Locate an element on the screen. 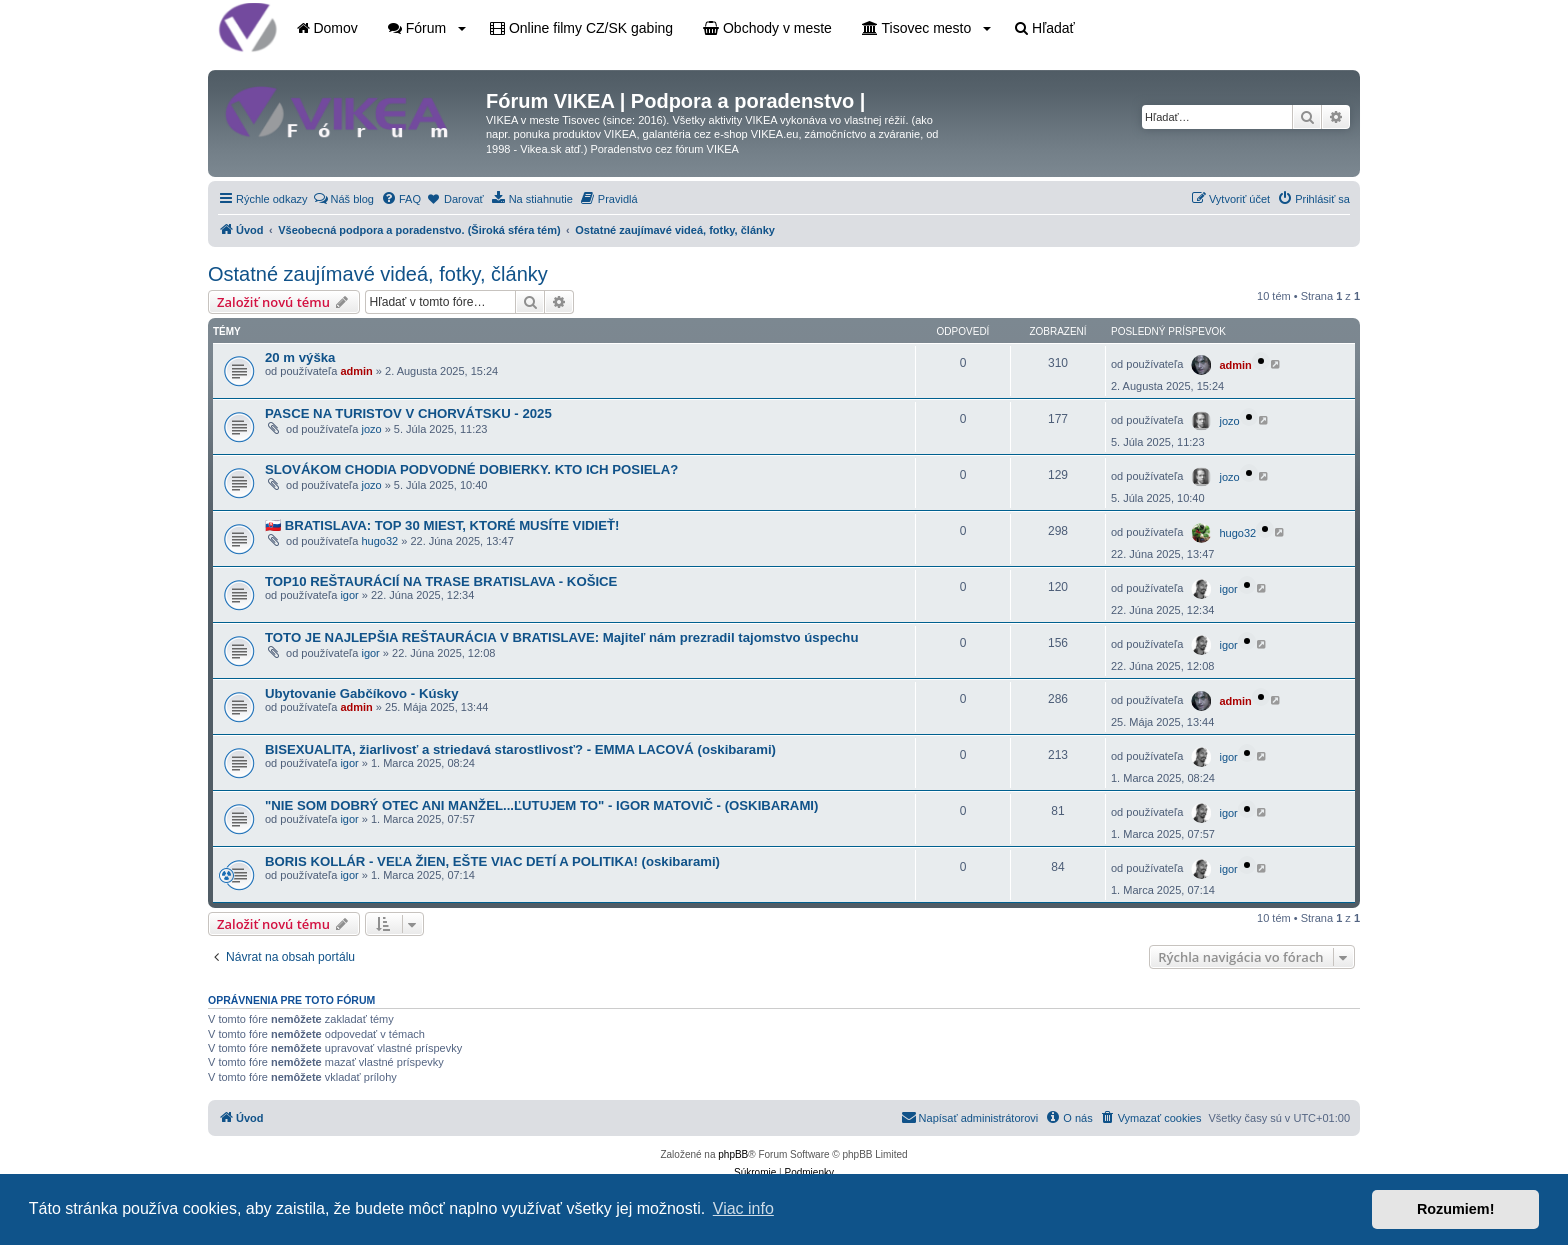  phpBB is located at coordinates (733, 1154).